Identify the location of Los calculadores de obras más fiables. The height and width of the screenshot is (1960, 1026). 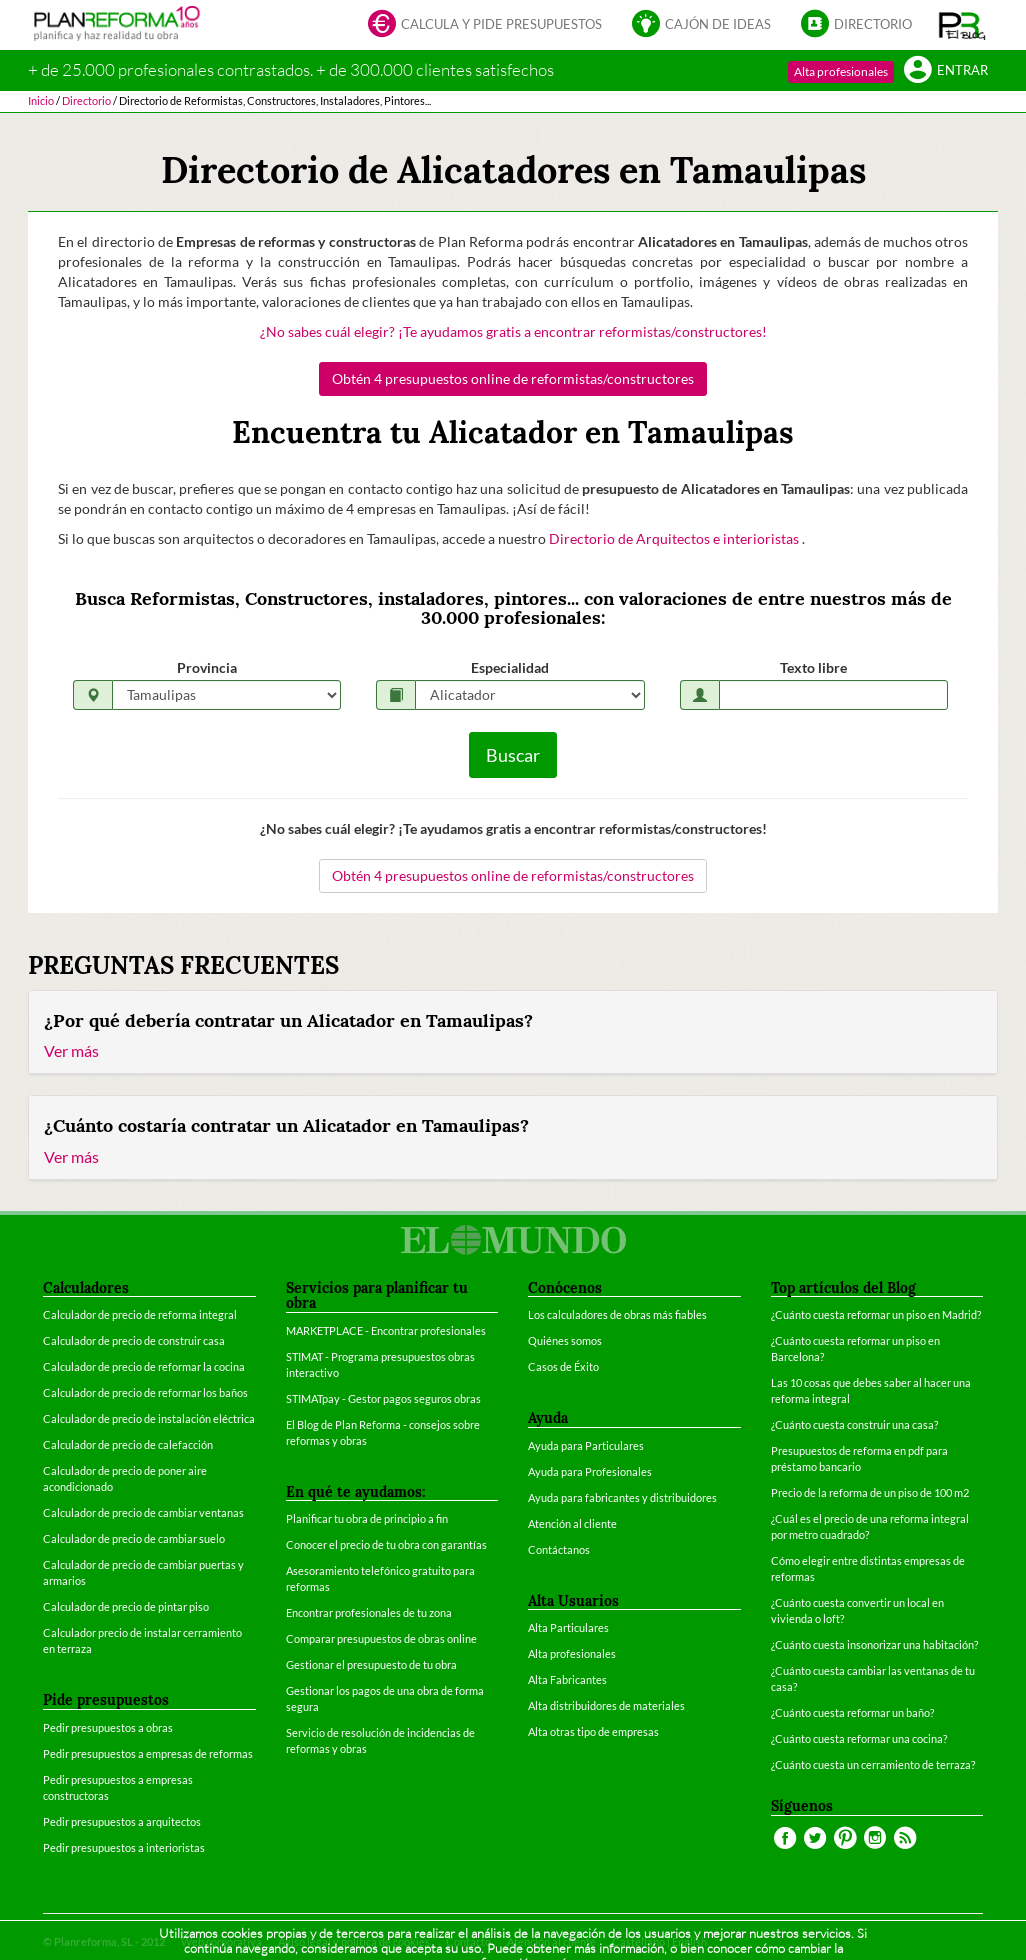
(617, 1314).